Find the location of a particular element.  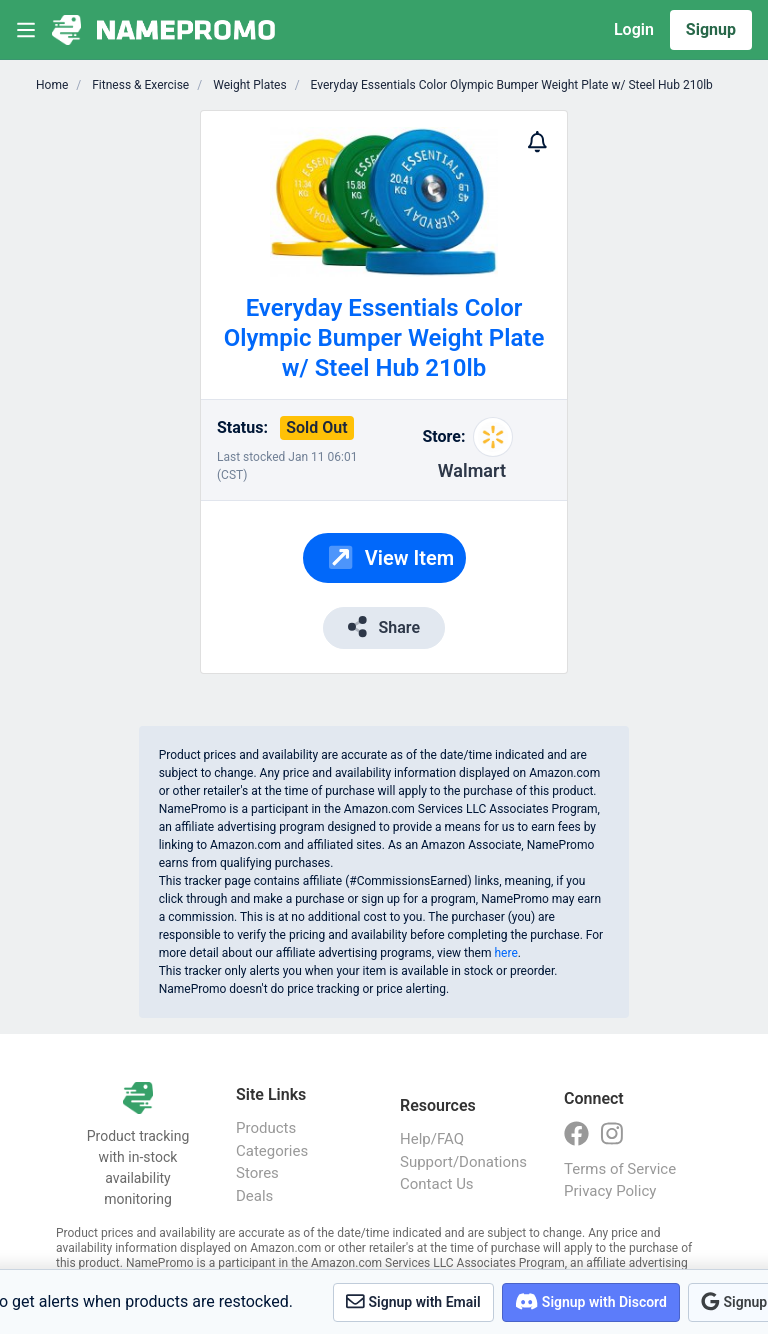

Deals is located at coordinates (254, 1196).